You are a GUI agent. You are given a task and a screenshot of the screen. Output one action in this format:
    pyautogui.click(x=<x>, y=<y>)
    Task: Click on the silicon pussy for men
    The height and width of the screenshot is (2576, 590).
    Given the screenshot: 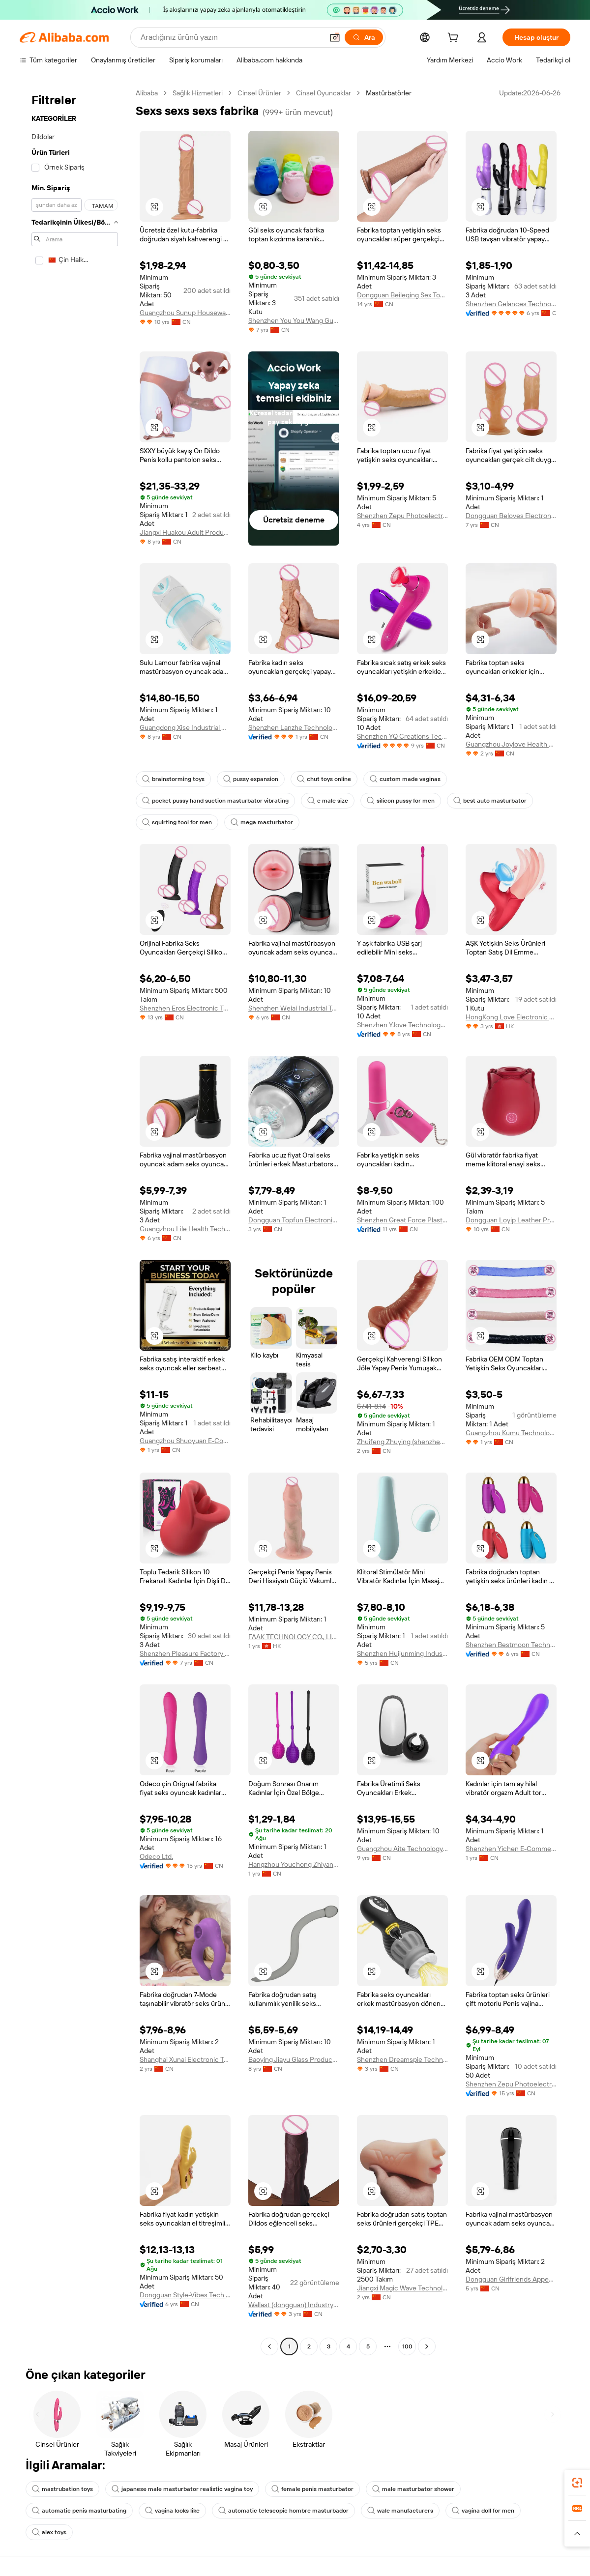 What is the action you would take?
    pyautogui.click(x=401, y=801)
    